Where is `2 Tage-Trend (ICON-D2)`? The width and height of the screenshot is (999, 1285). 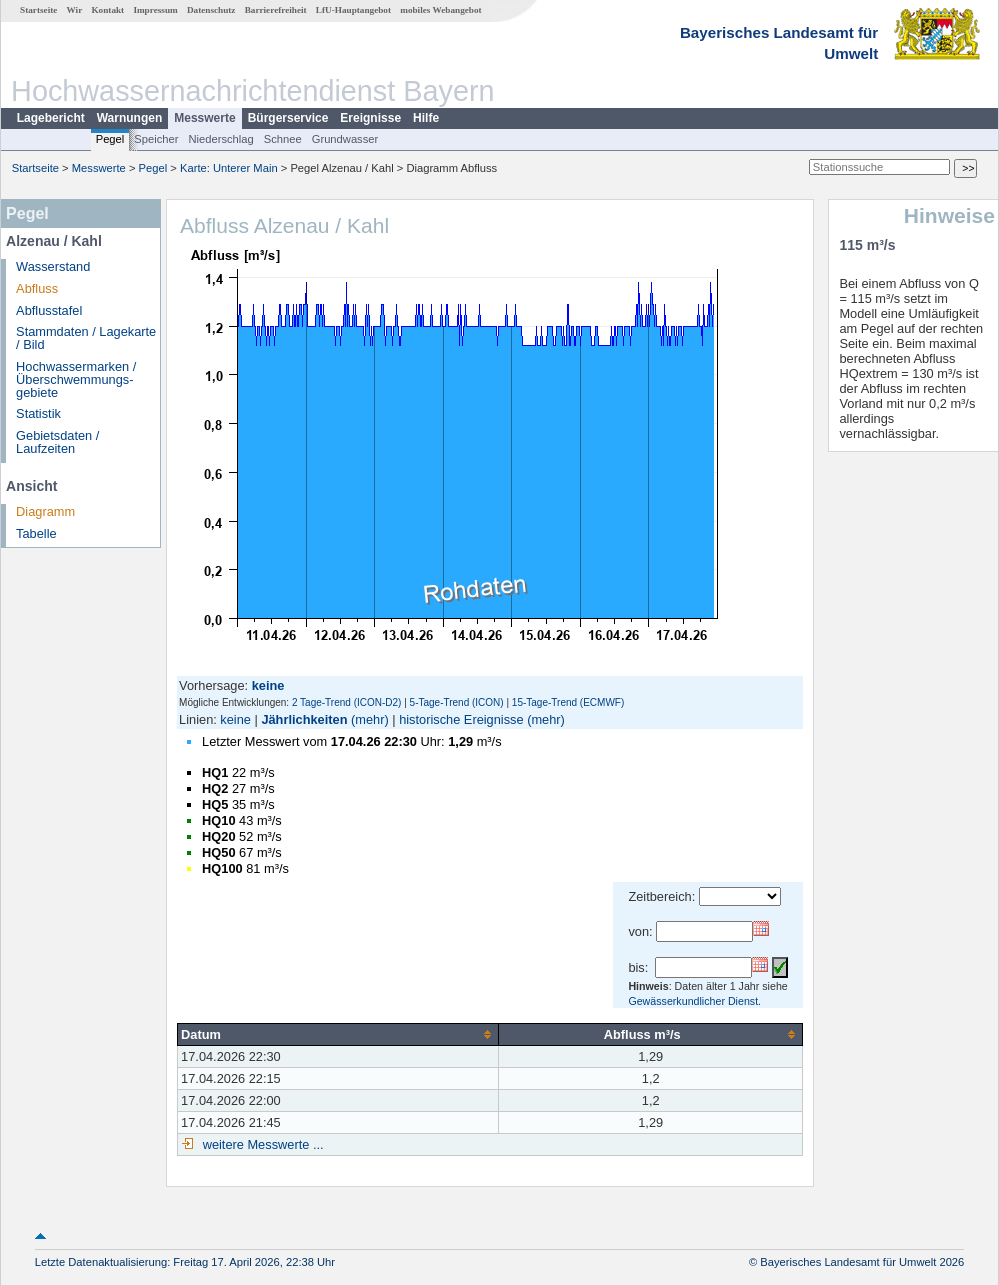
2 Tage-Trend (ICON-D2) is located at coordinates (346, 702).